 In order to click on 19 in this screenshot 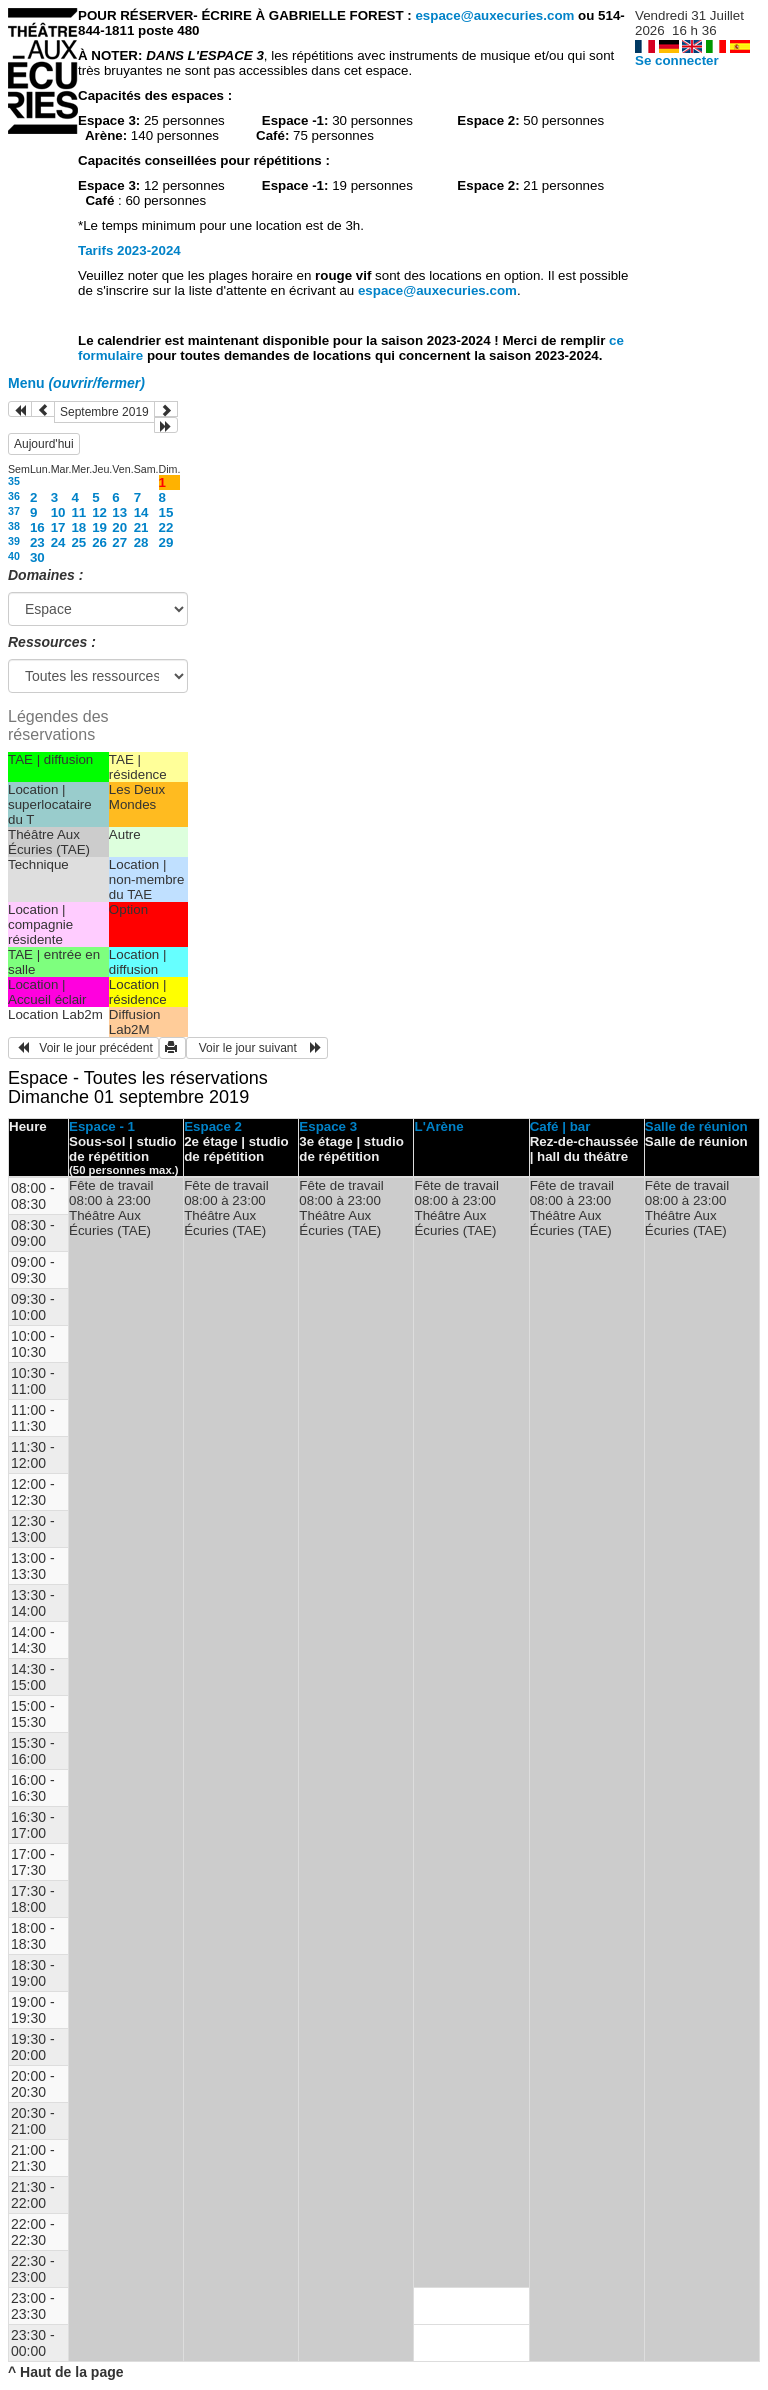, I will do `click(99, 527)`.